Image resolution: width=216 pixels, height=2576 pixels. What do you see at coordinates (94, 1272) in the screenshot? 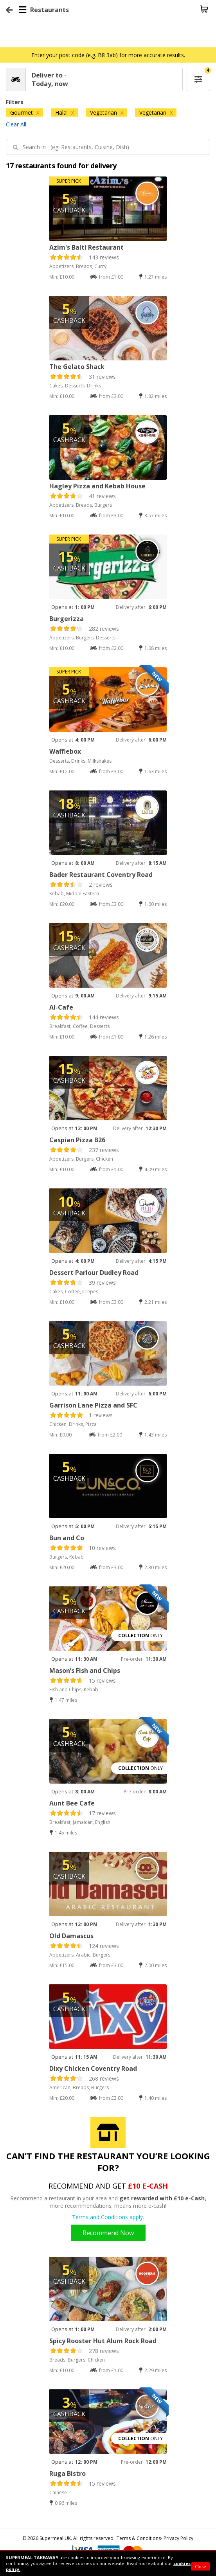
I see `Dessert Parlour Dudley Road` at bounding box center [94, 1272].